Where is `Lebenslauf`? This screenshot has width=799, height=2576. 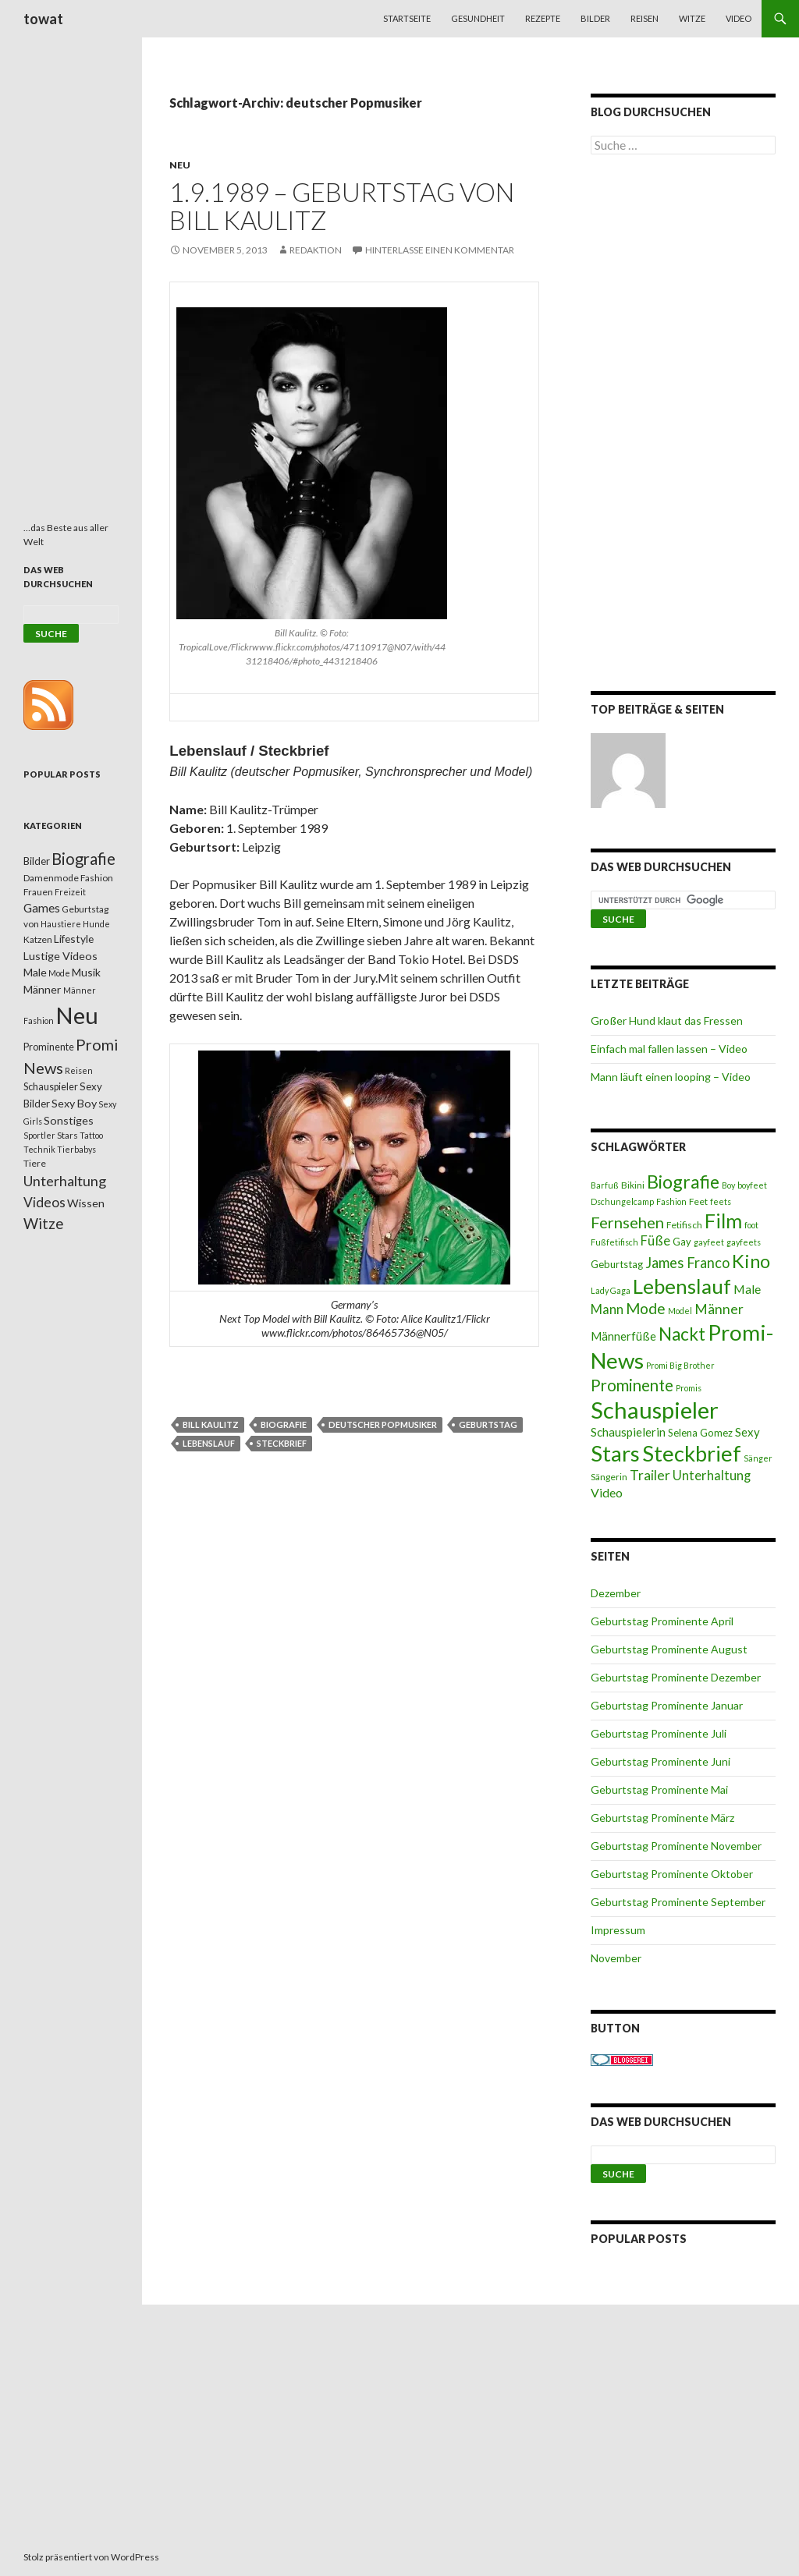
Lebenslauf is located at coordinates (209, 1443).